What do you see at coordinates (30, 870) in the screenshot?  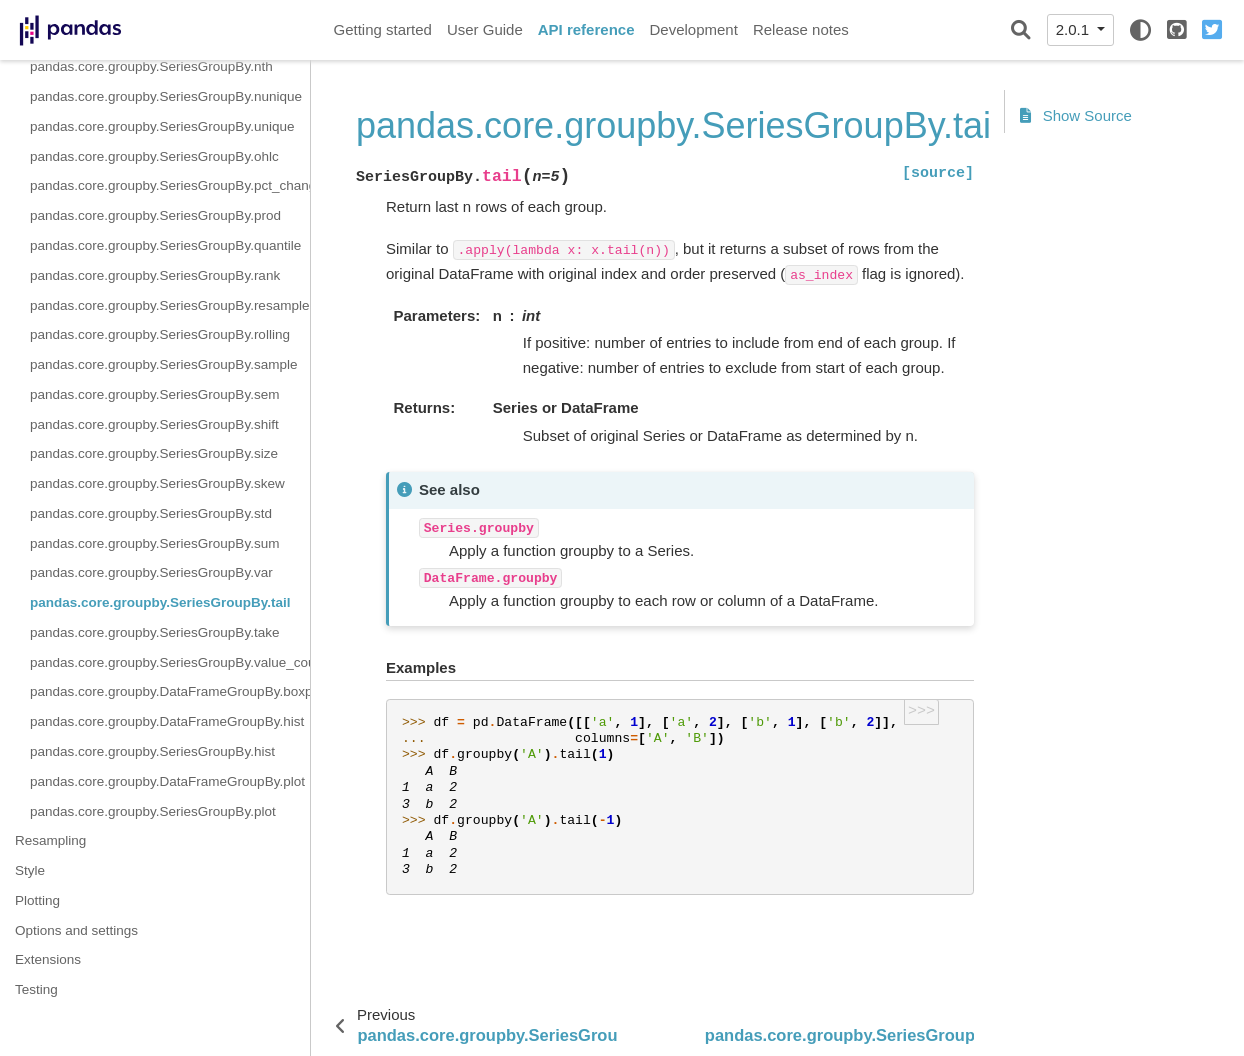 I see `Style` at bounding box center [30, 870].